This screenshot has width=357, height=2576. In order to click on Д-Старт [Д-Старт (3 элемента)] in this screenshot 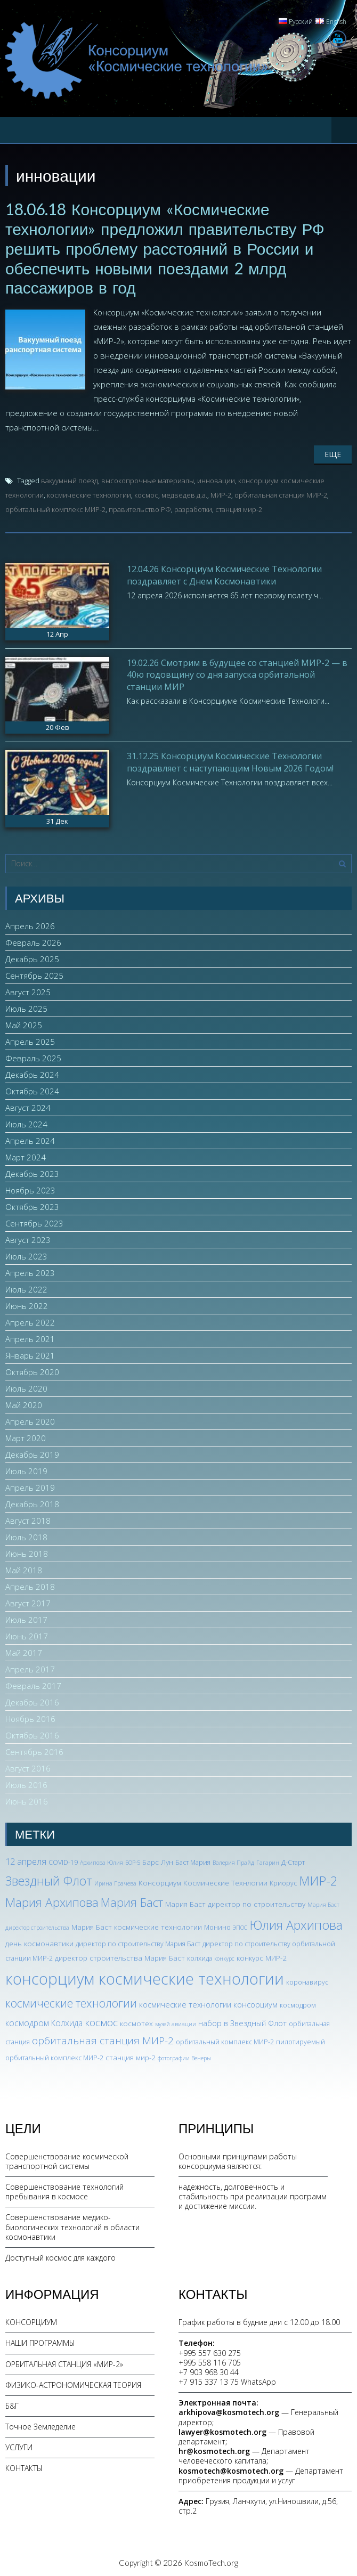, I will do `click(293, 1859)`.